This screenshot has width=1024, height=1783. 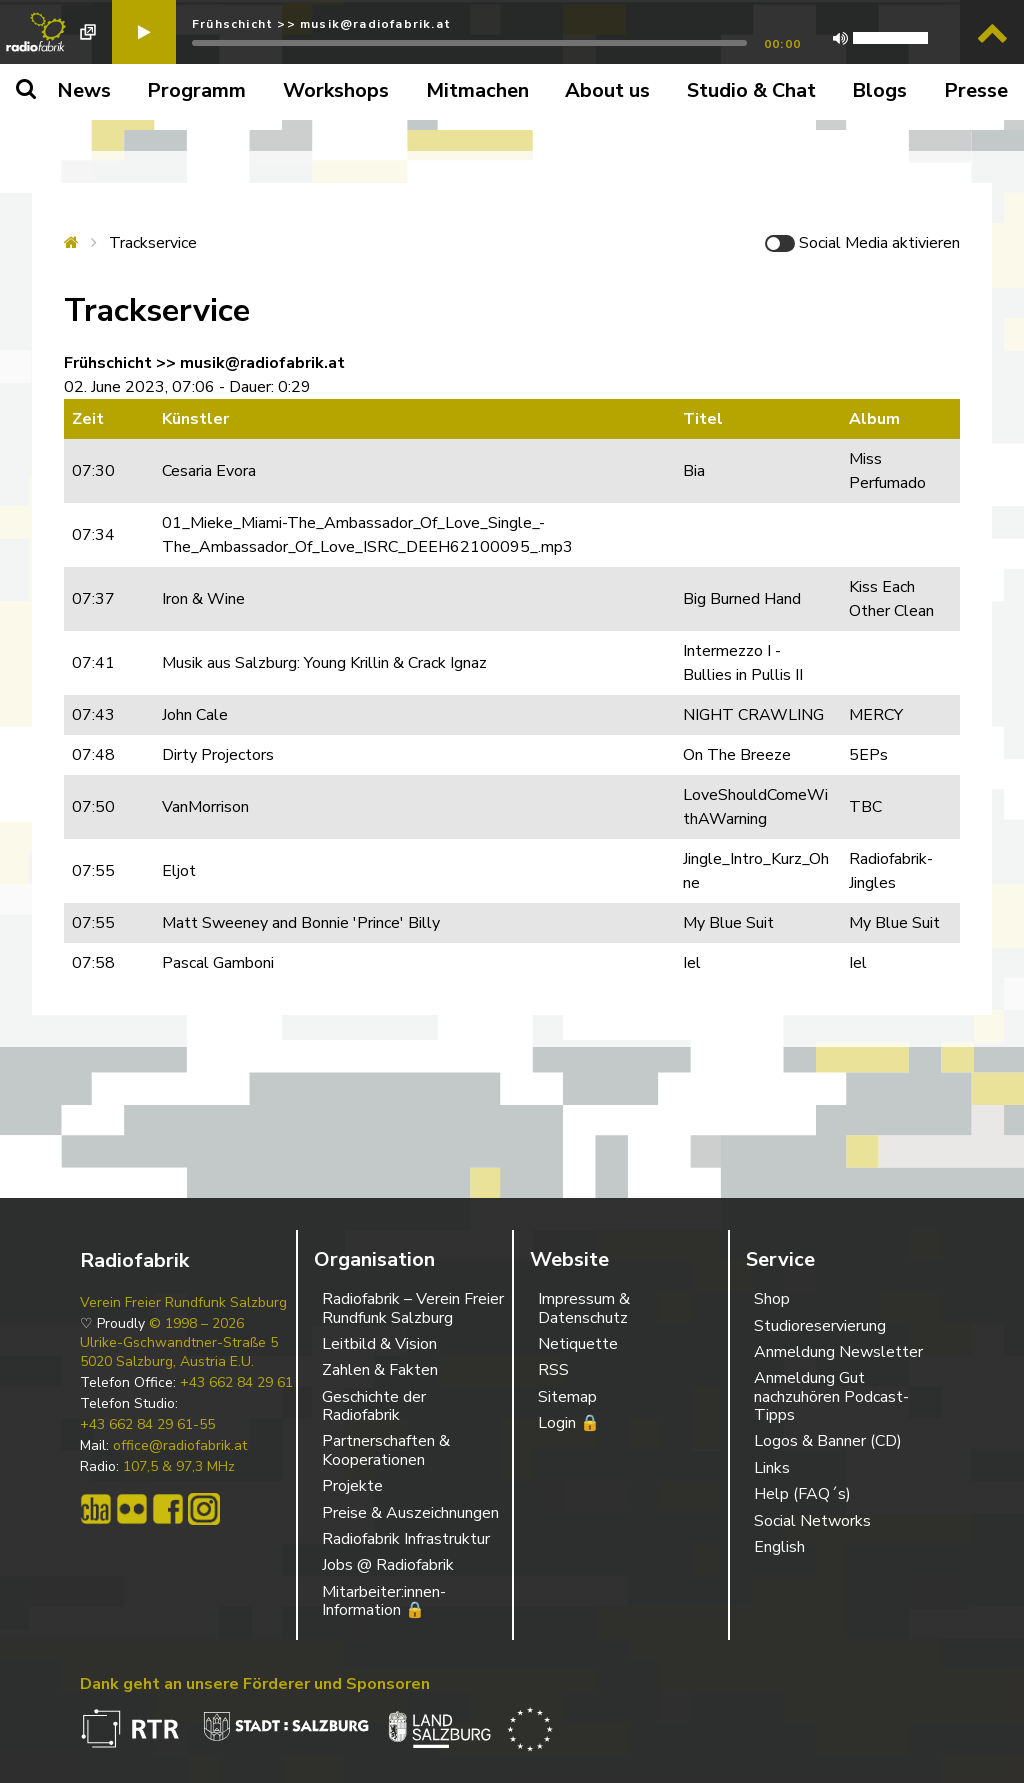 What do you see at coordinates (828, 1441) in the screenshot?
I see `Logos & Banner (CD)` at bounding box center [828, 1441].